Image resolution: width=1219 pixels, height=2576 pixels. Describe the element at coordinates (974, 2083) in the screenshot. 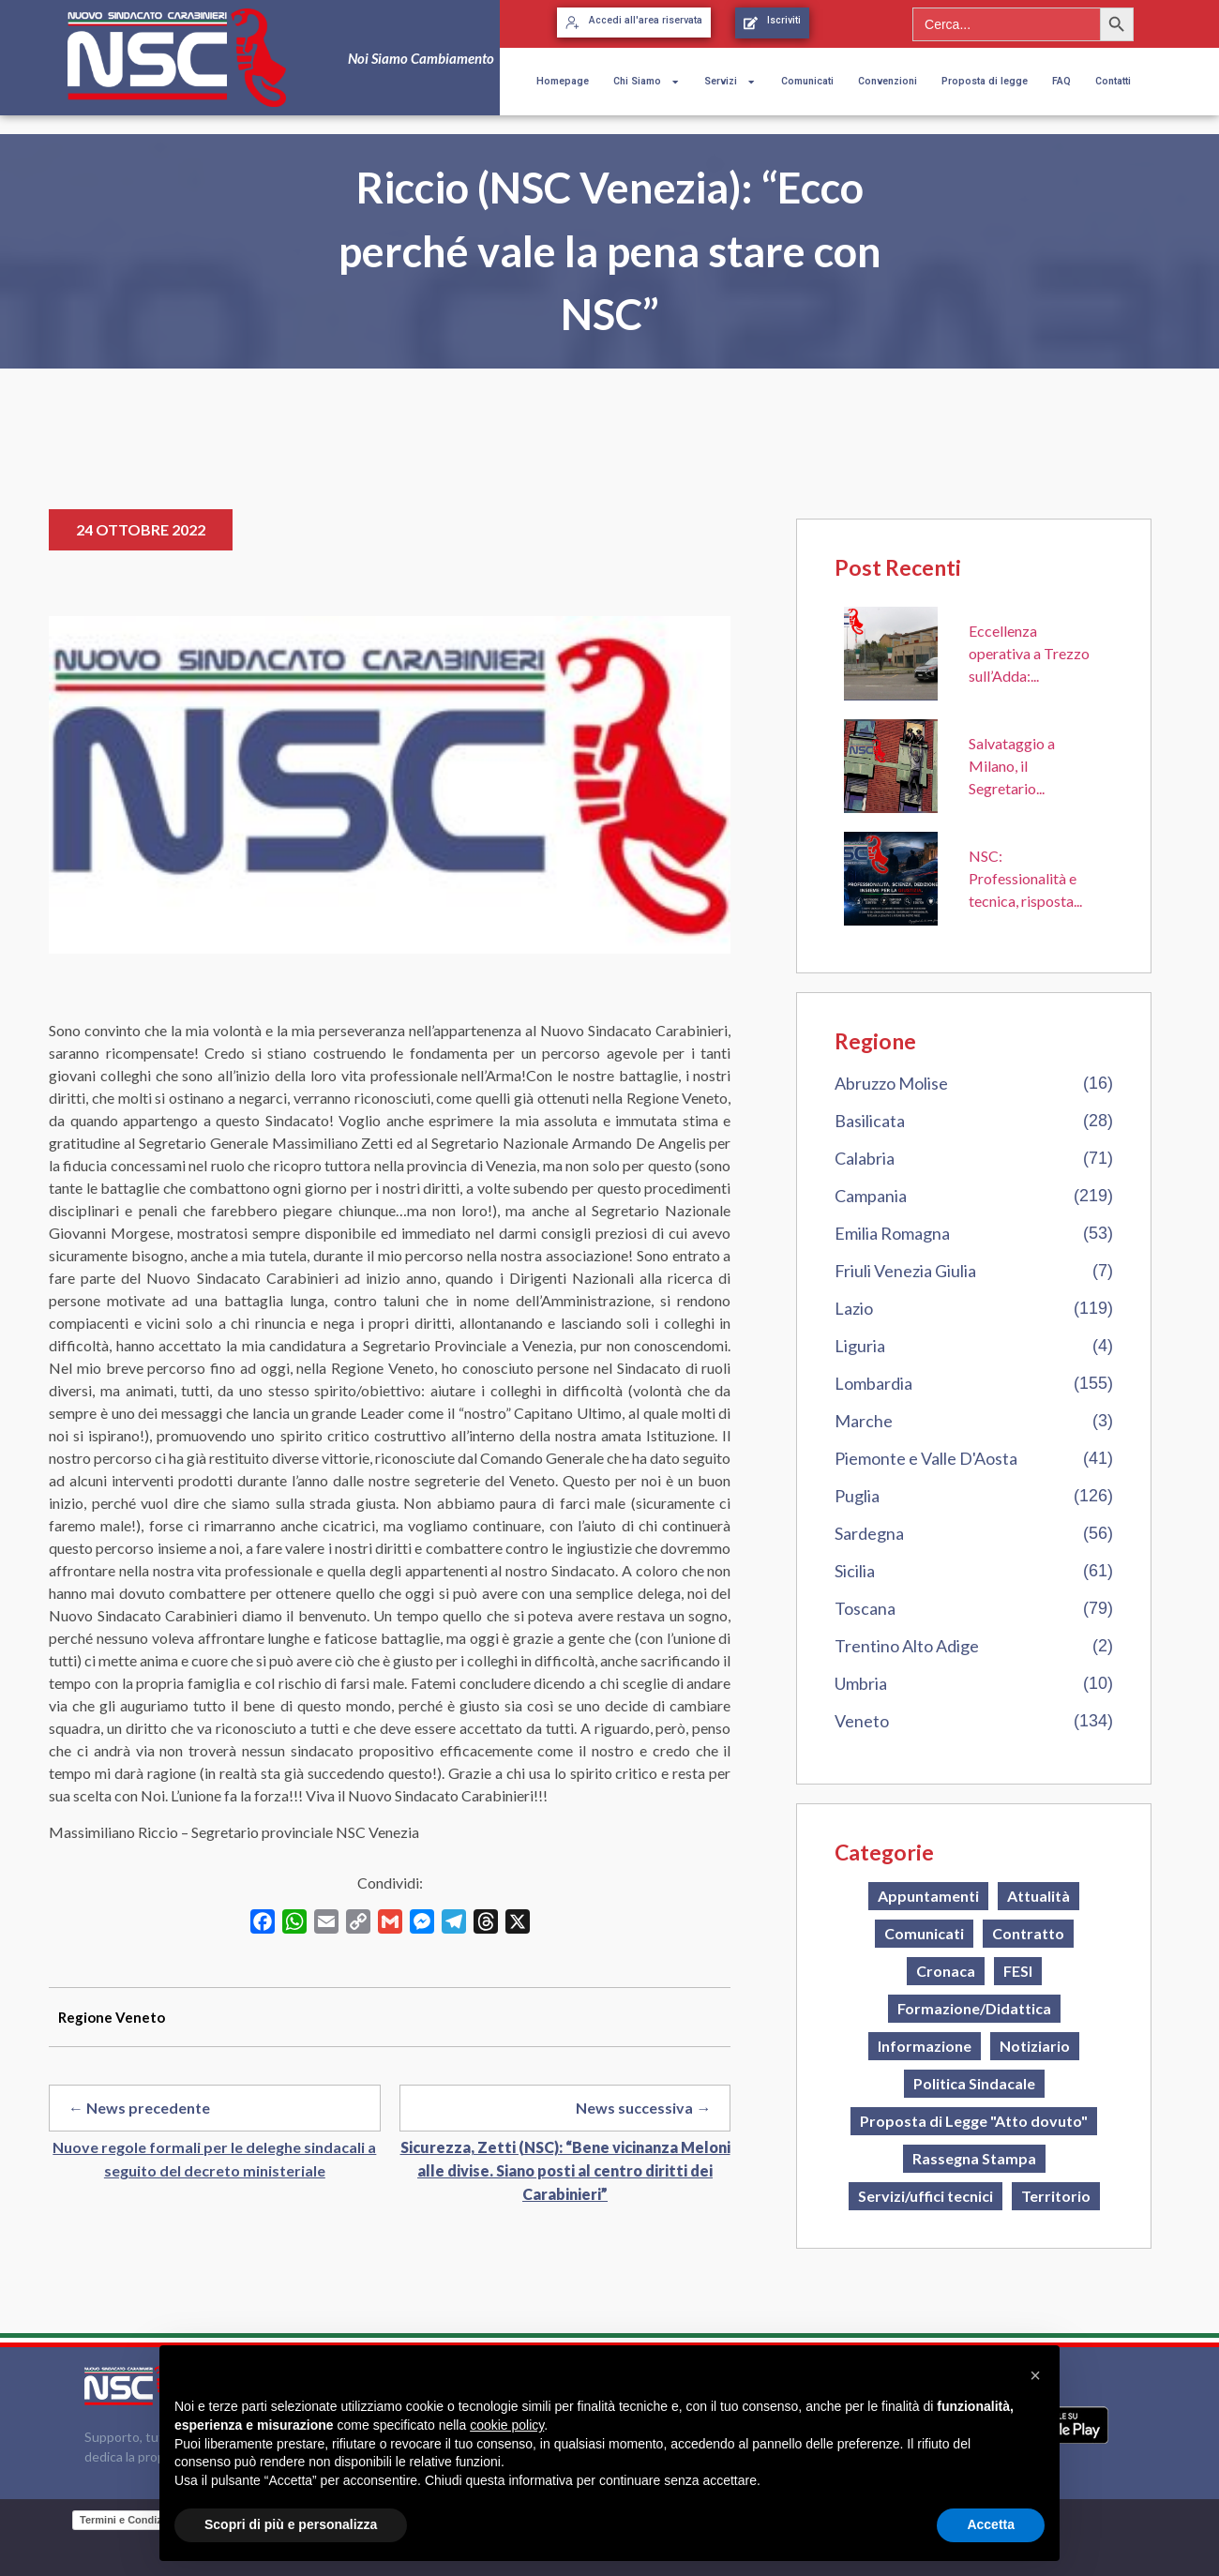

I see `Politica Sindacale` at that location.